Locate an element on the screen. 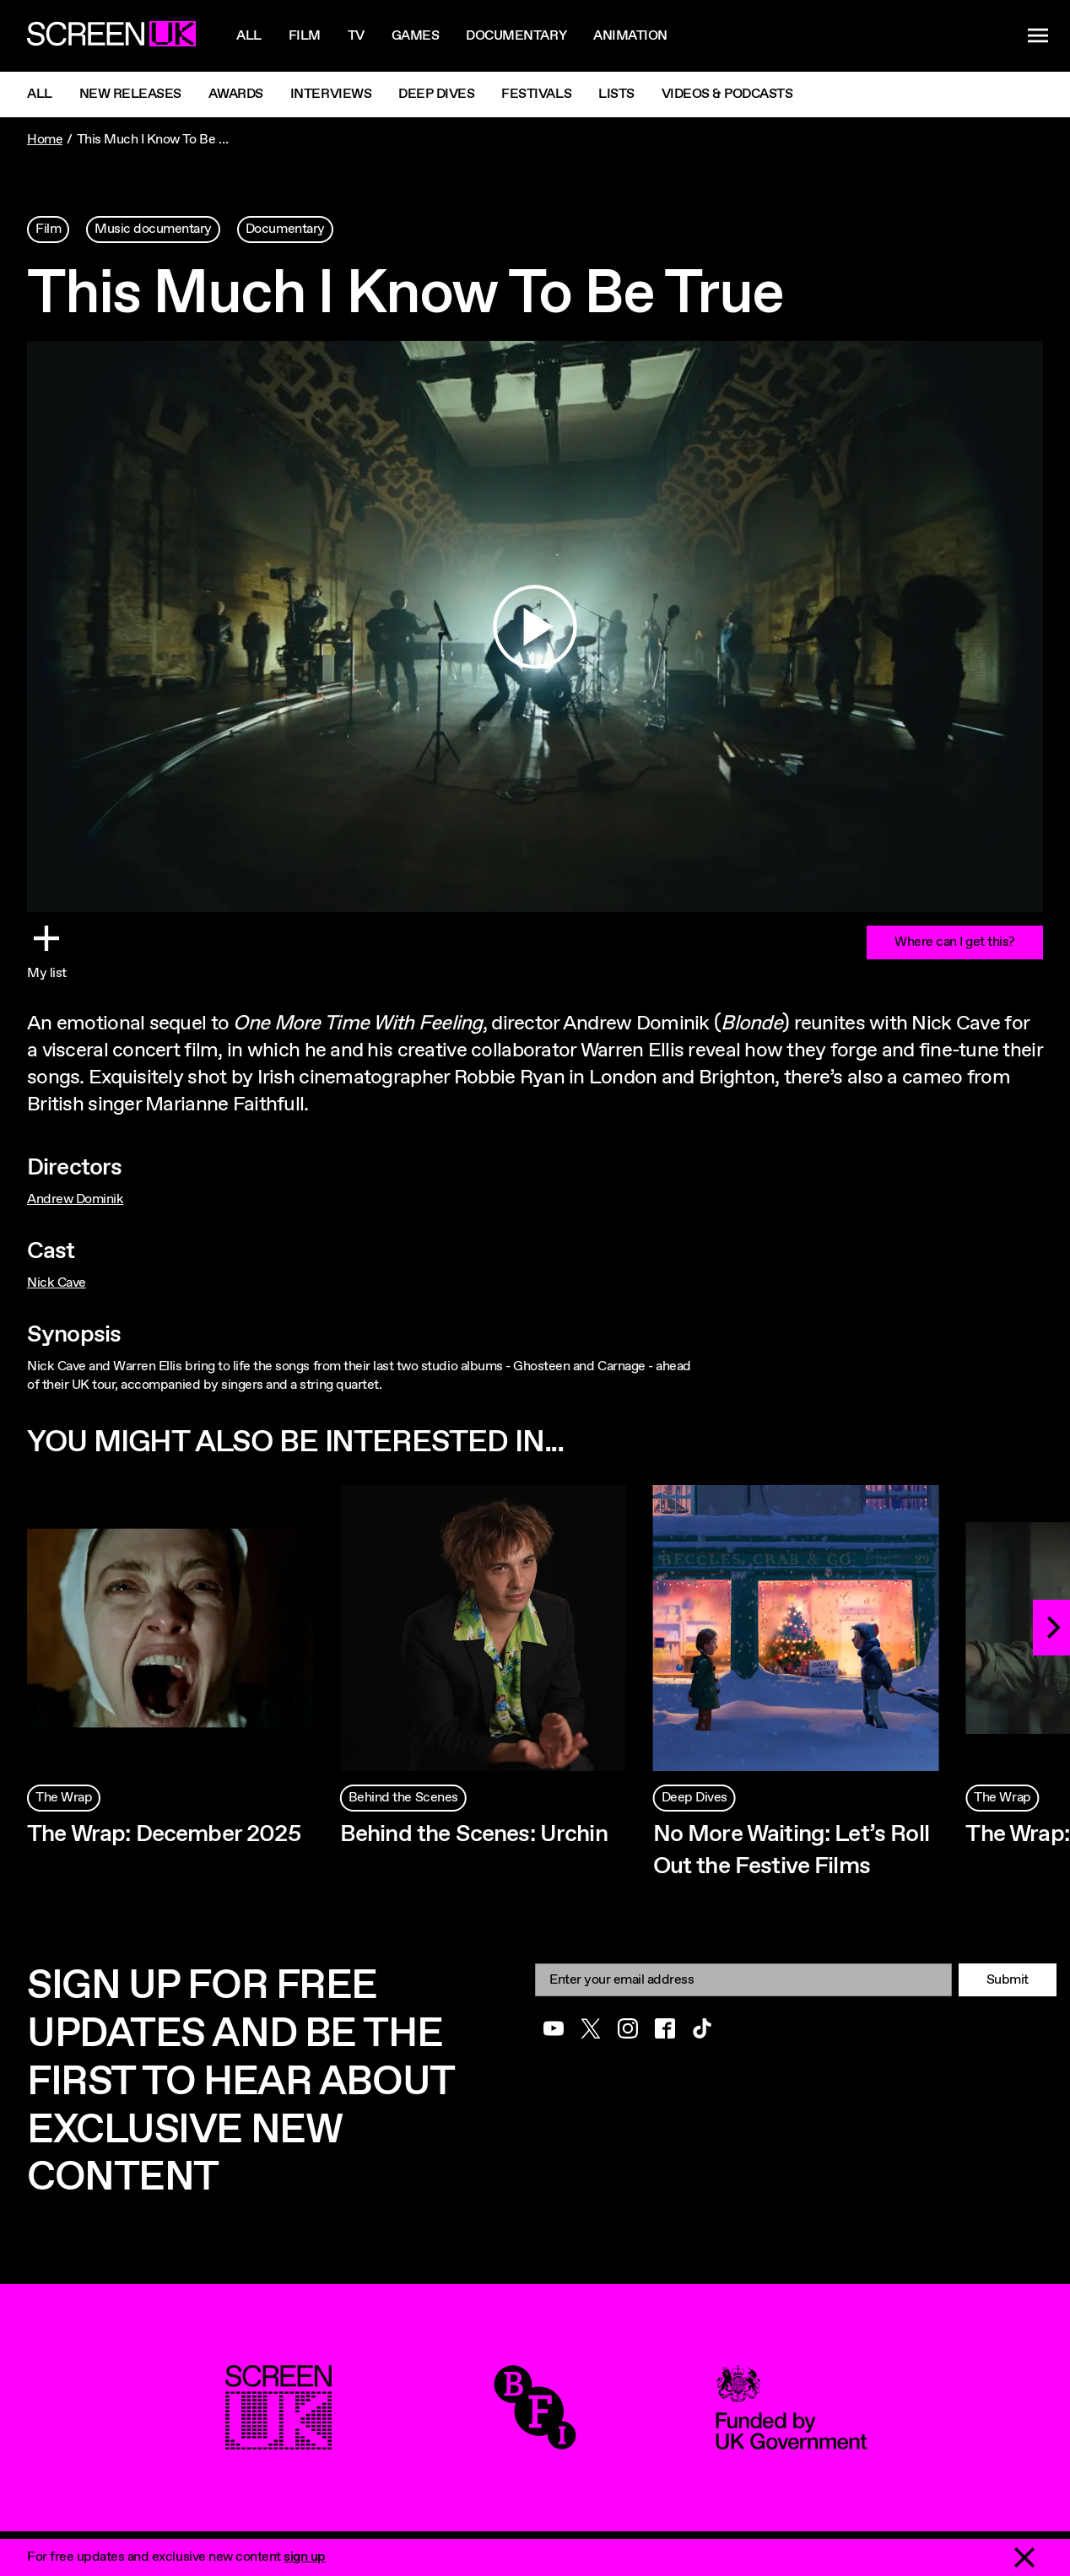 This screenshot has height=2576, width=1070. Animation is located at coordinates (630, 36).